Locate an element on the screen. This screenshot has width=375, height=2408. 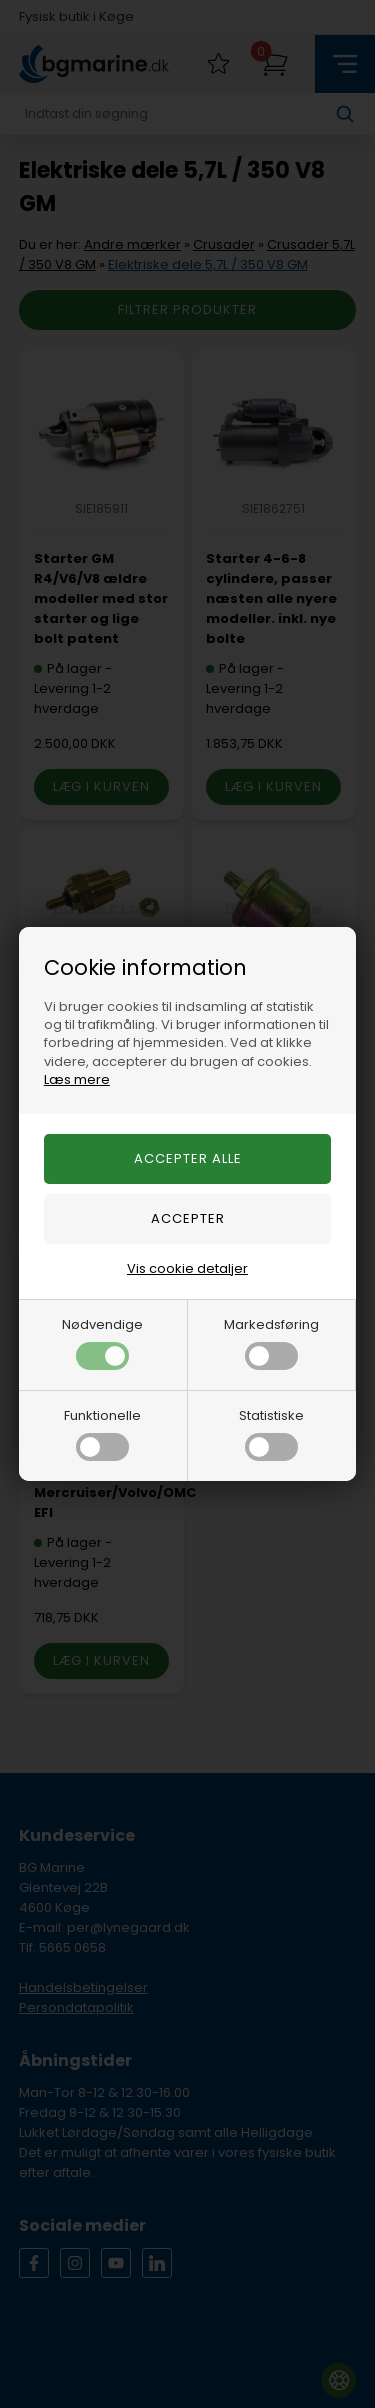
Funktionelle is located at coordinates (102, 1433).